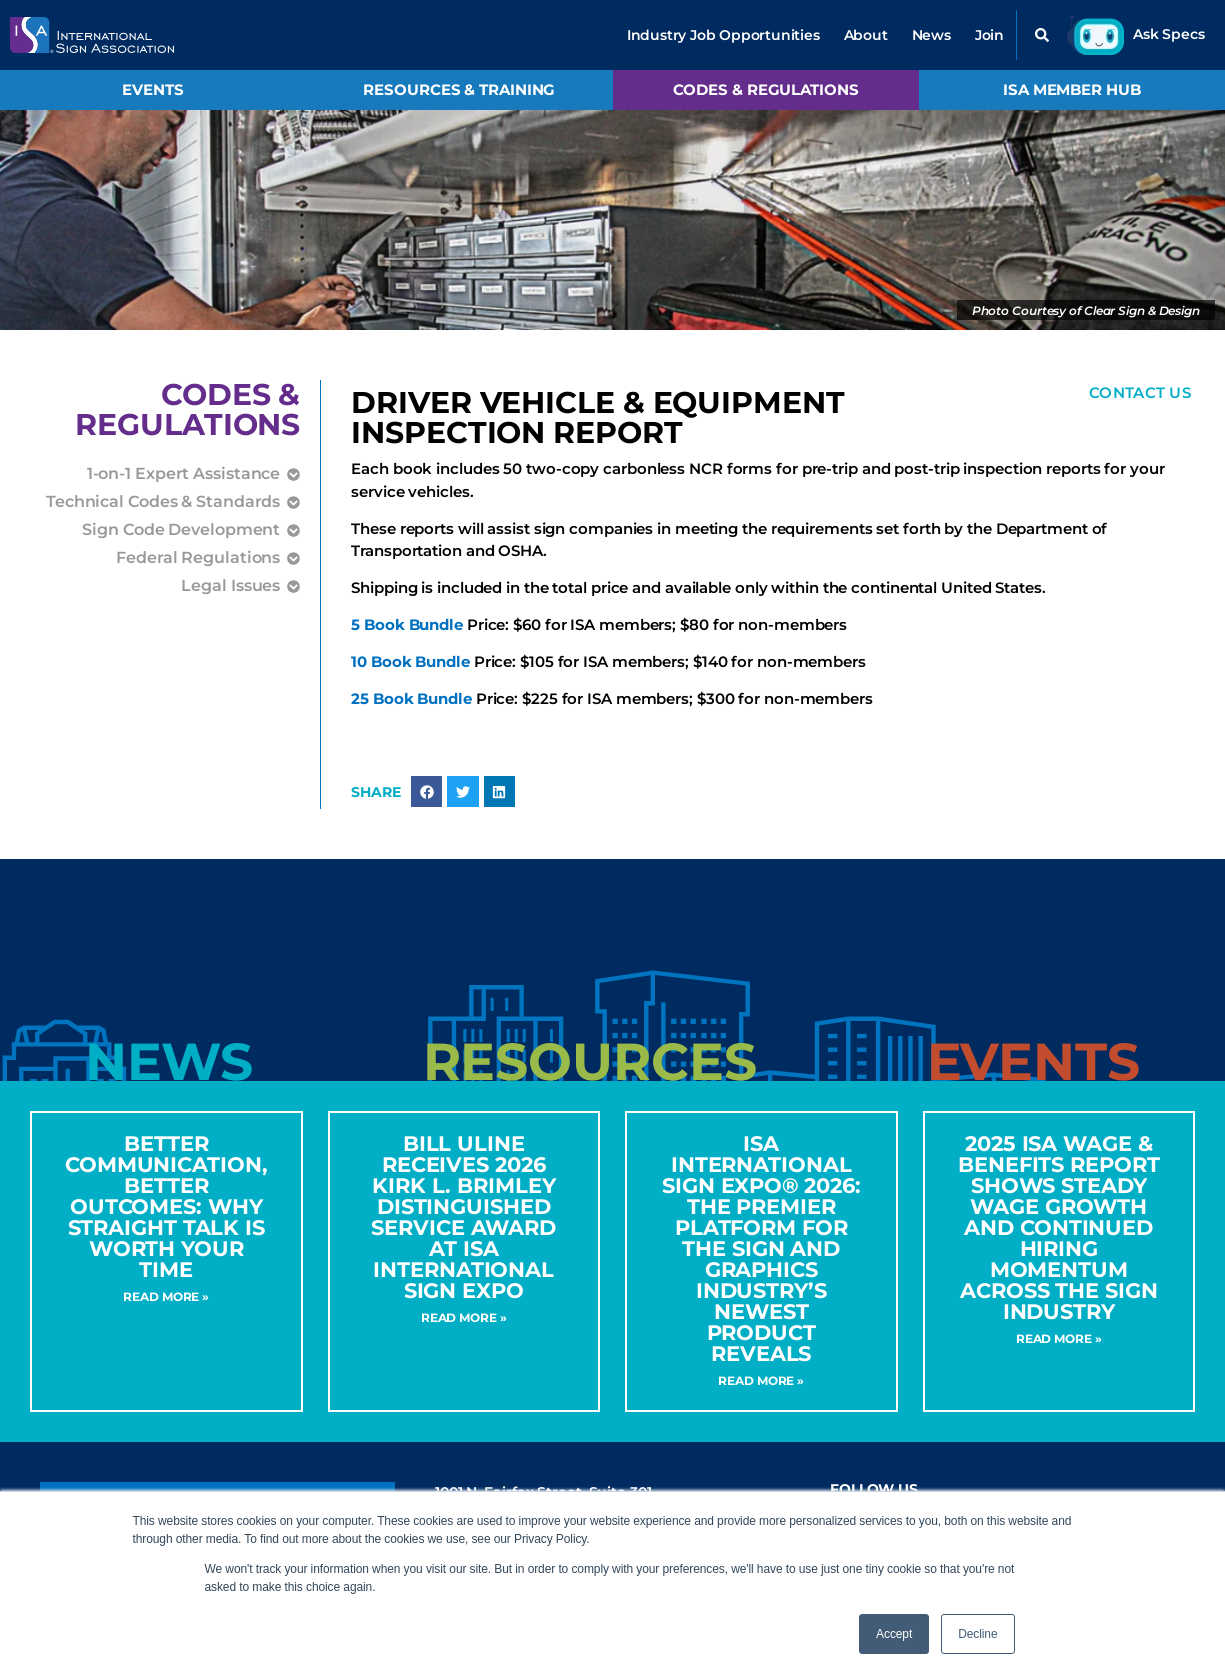 Image resolution: width=1225 pixels, height=1680 pixels. What do you see at coordinates (166, 1297) in the screenshot?
I see `Read More » [Read more about Better Communication, Better Outcomes: Why Straight Talk Is Worth Your Time]` at bounding box center [166, 1297].